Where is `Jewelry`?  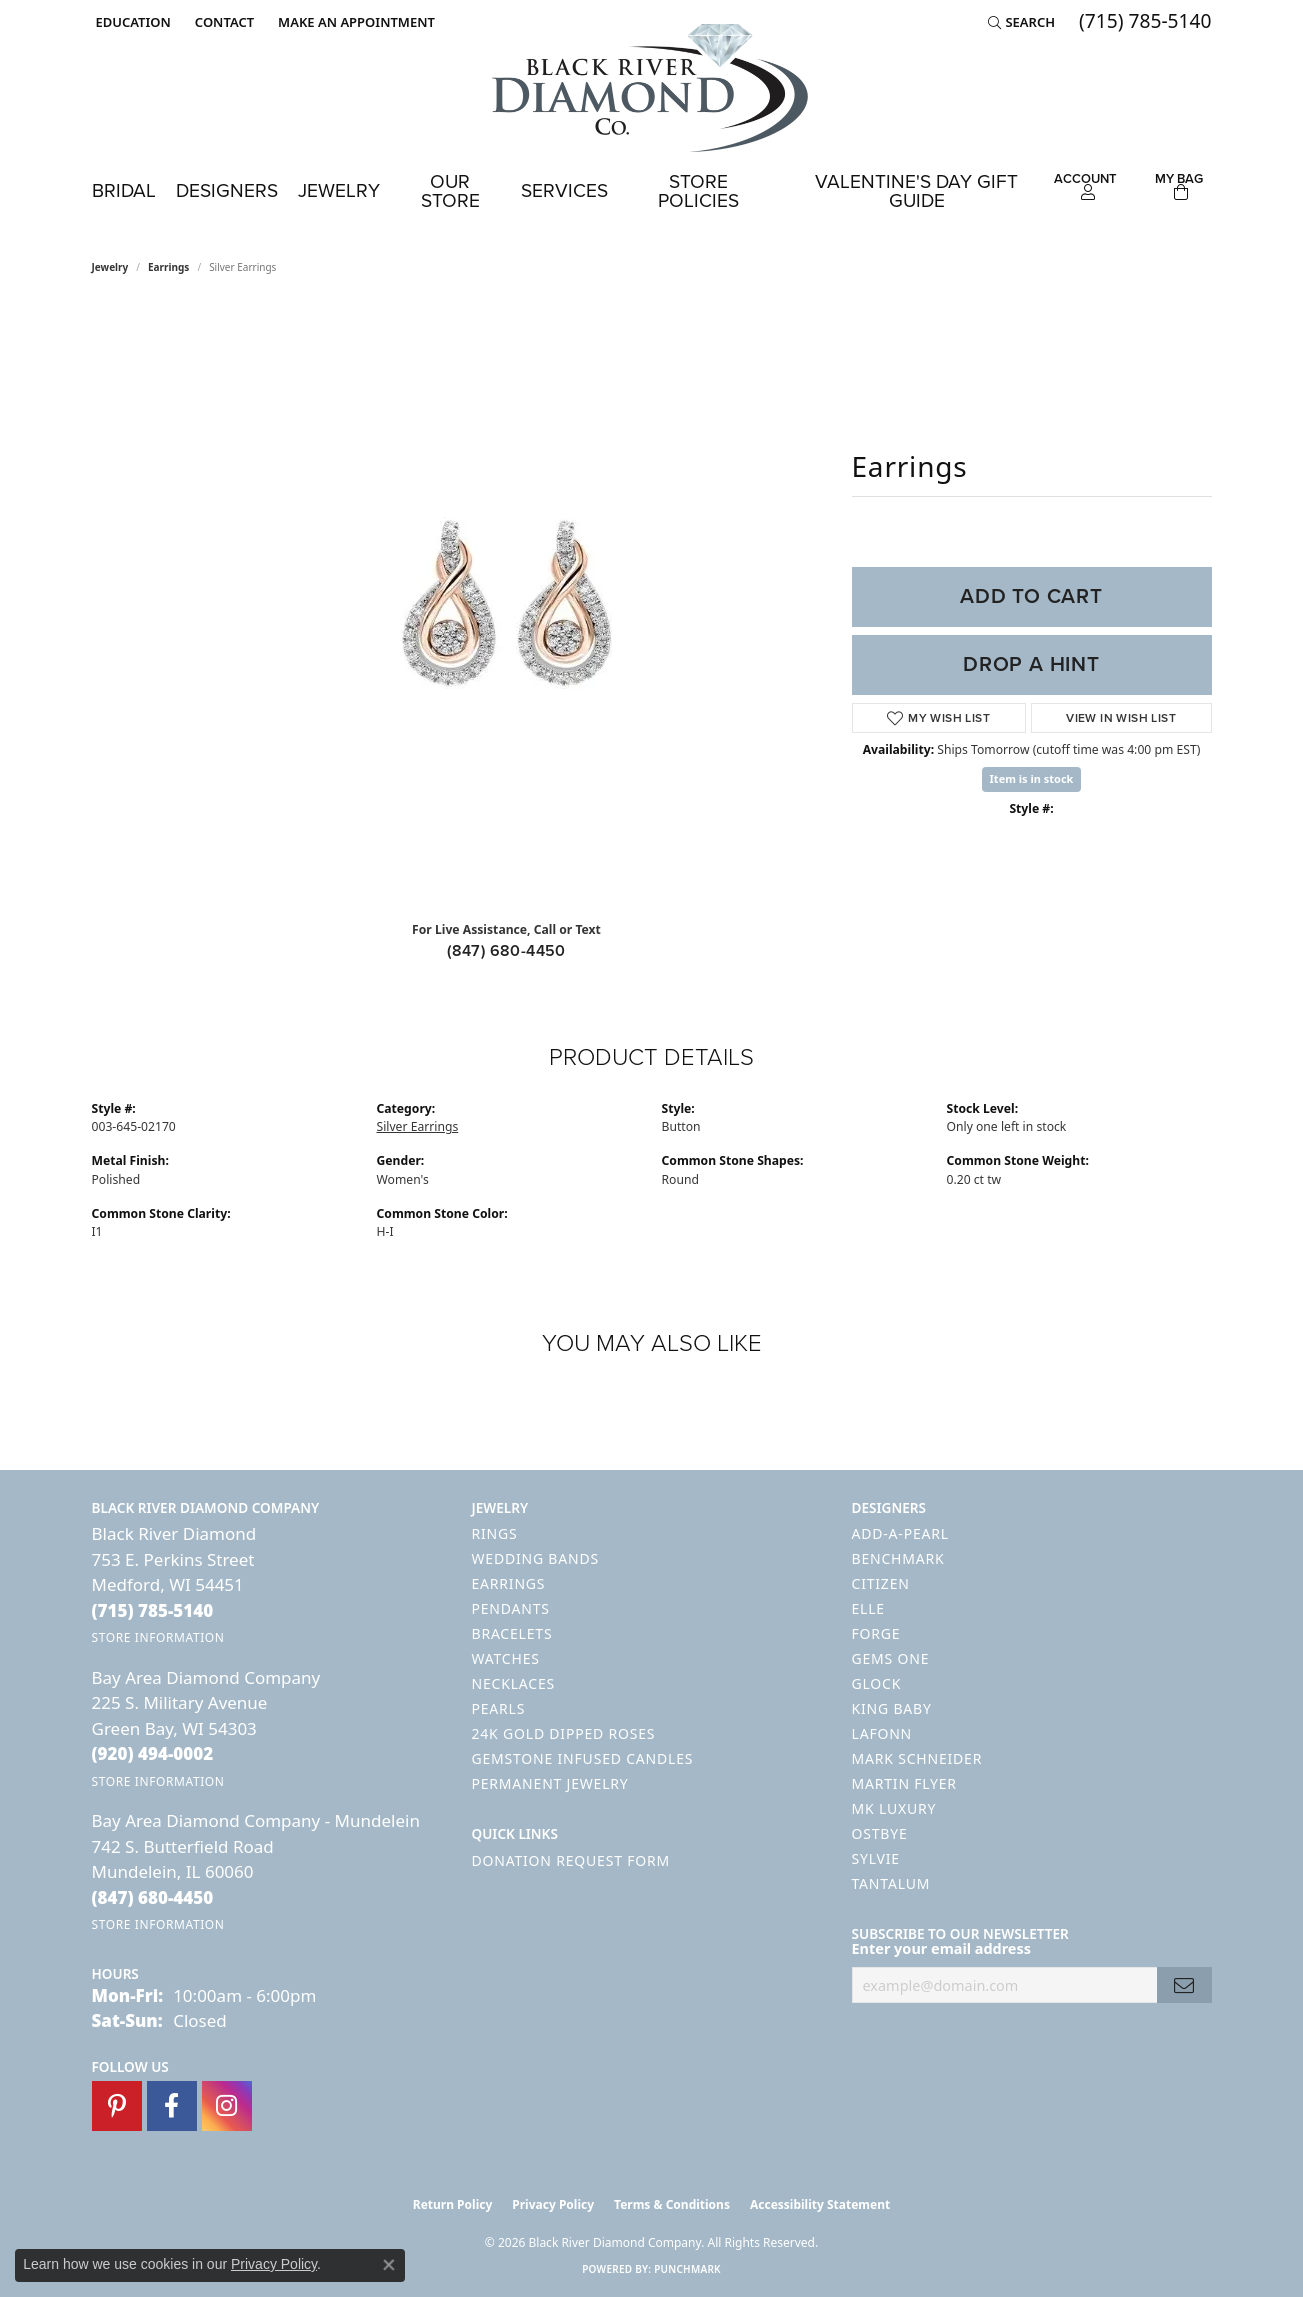
Jewelry is located at coordinates (339, 190).